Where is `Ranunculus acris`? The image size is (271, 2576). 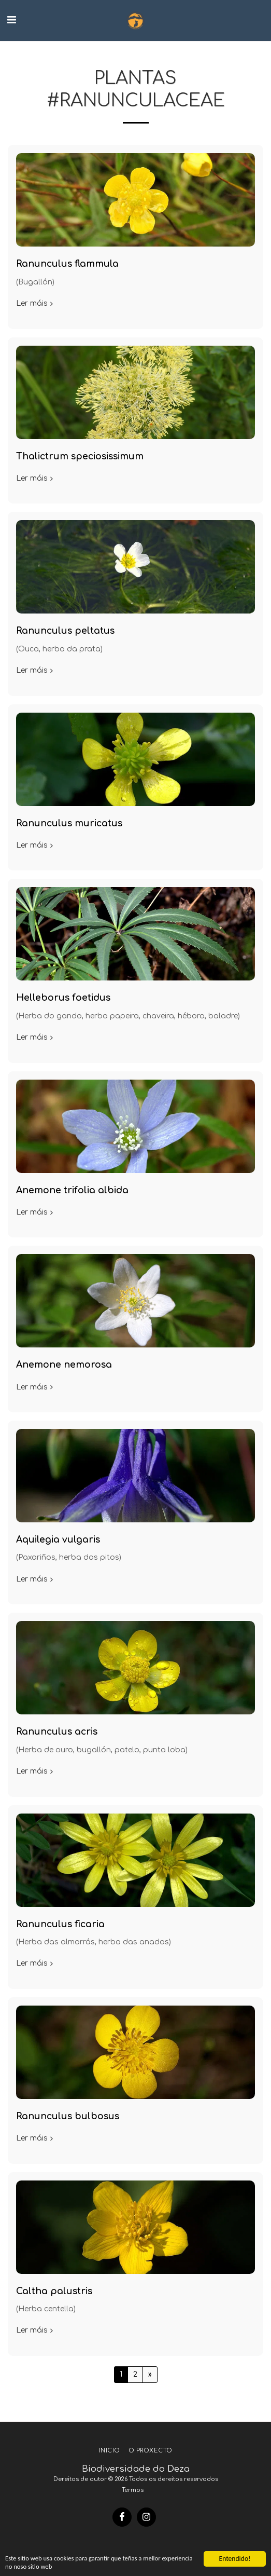
Ranunculus acris is located at coordinates (56, 1732).